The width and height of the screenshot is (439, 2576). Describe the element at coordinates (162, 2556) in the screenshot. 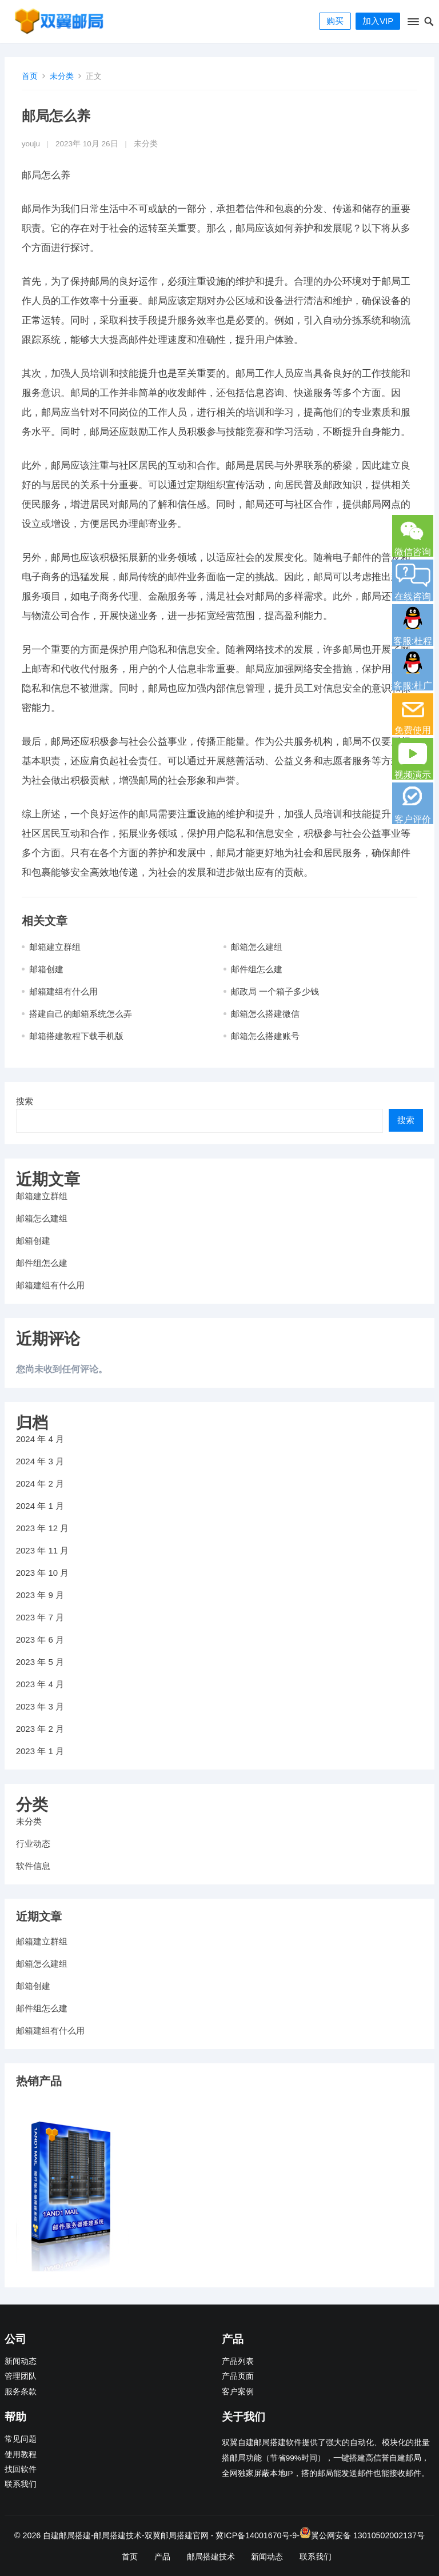

I see `产品` at that location.